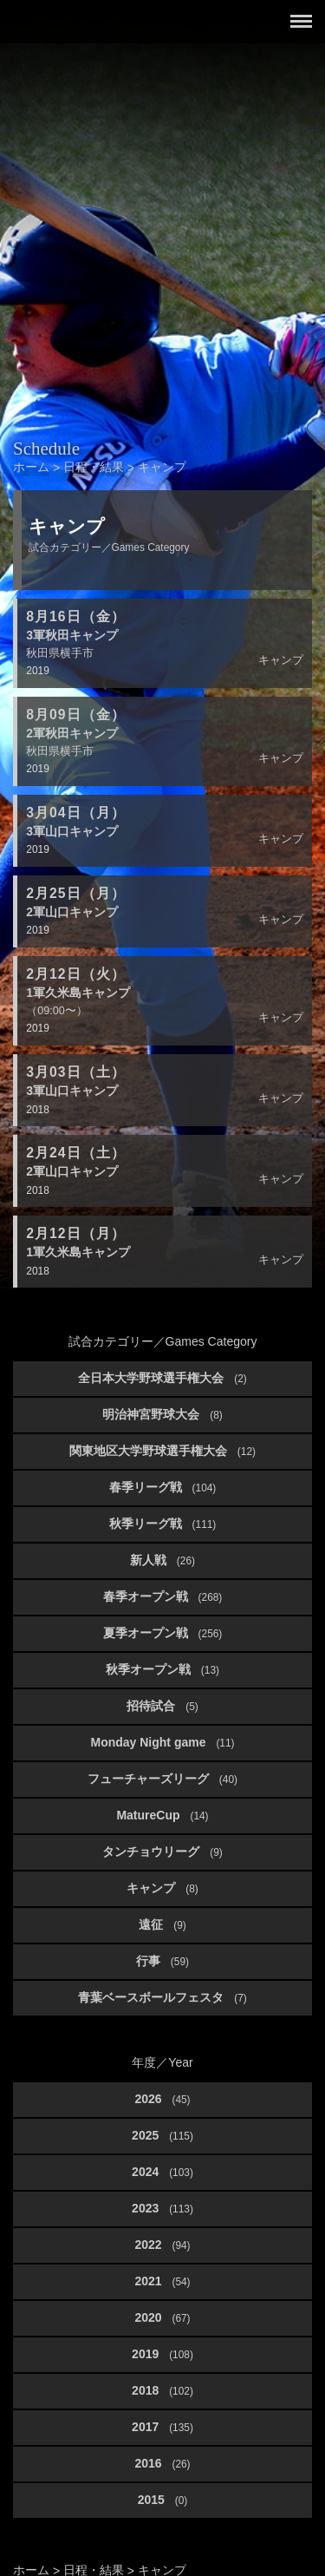 The height and width of the screenshot is (2576, 325). Describe the element at coordinates (162, 1924) in the screenshot. I see `遠征` at that location.